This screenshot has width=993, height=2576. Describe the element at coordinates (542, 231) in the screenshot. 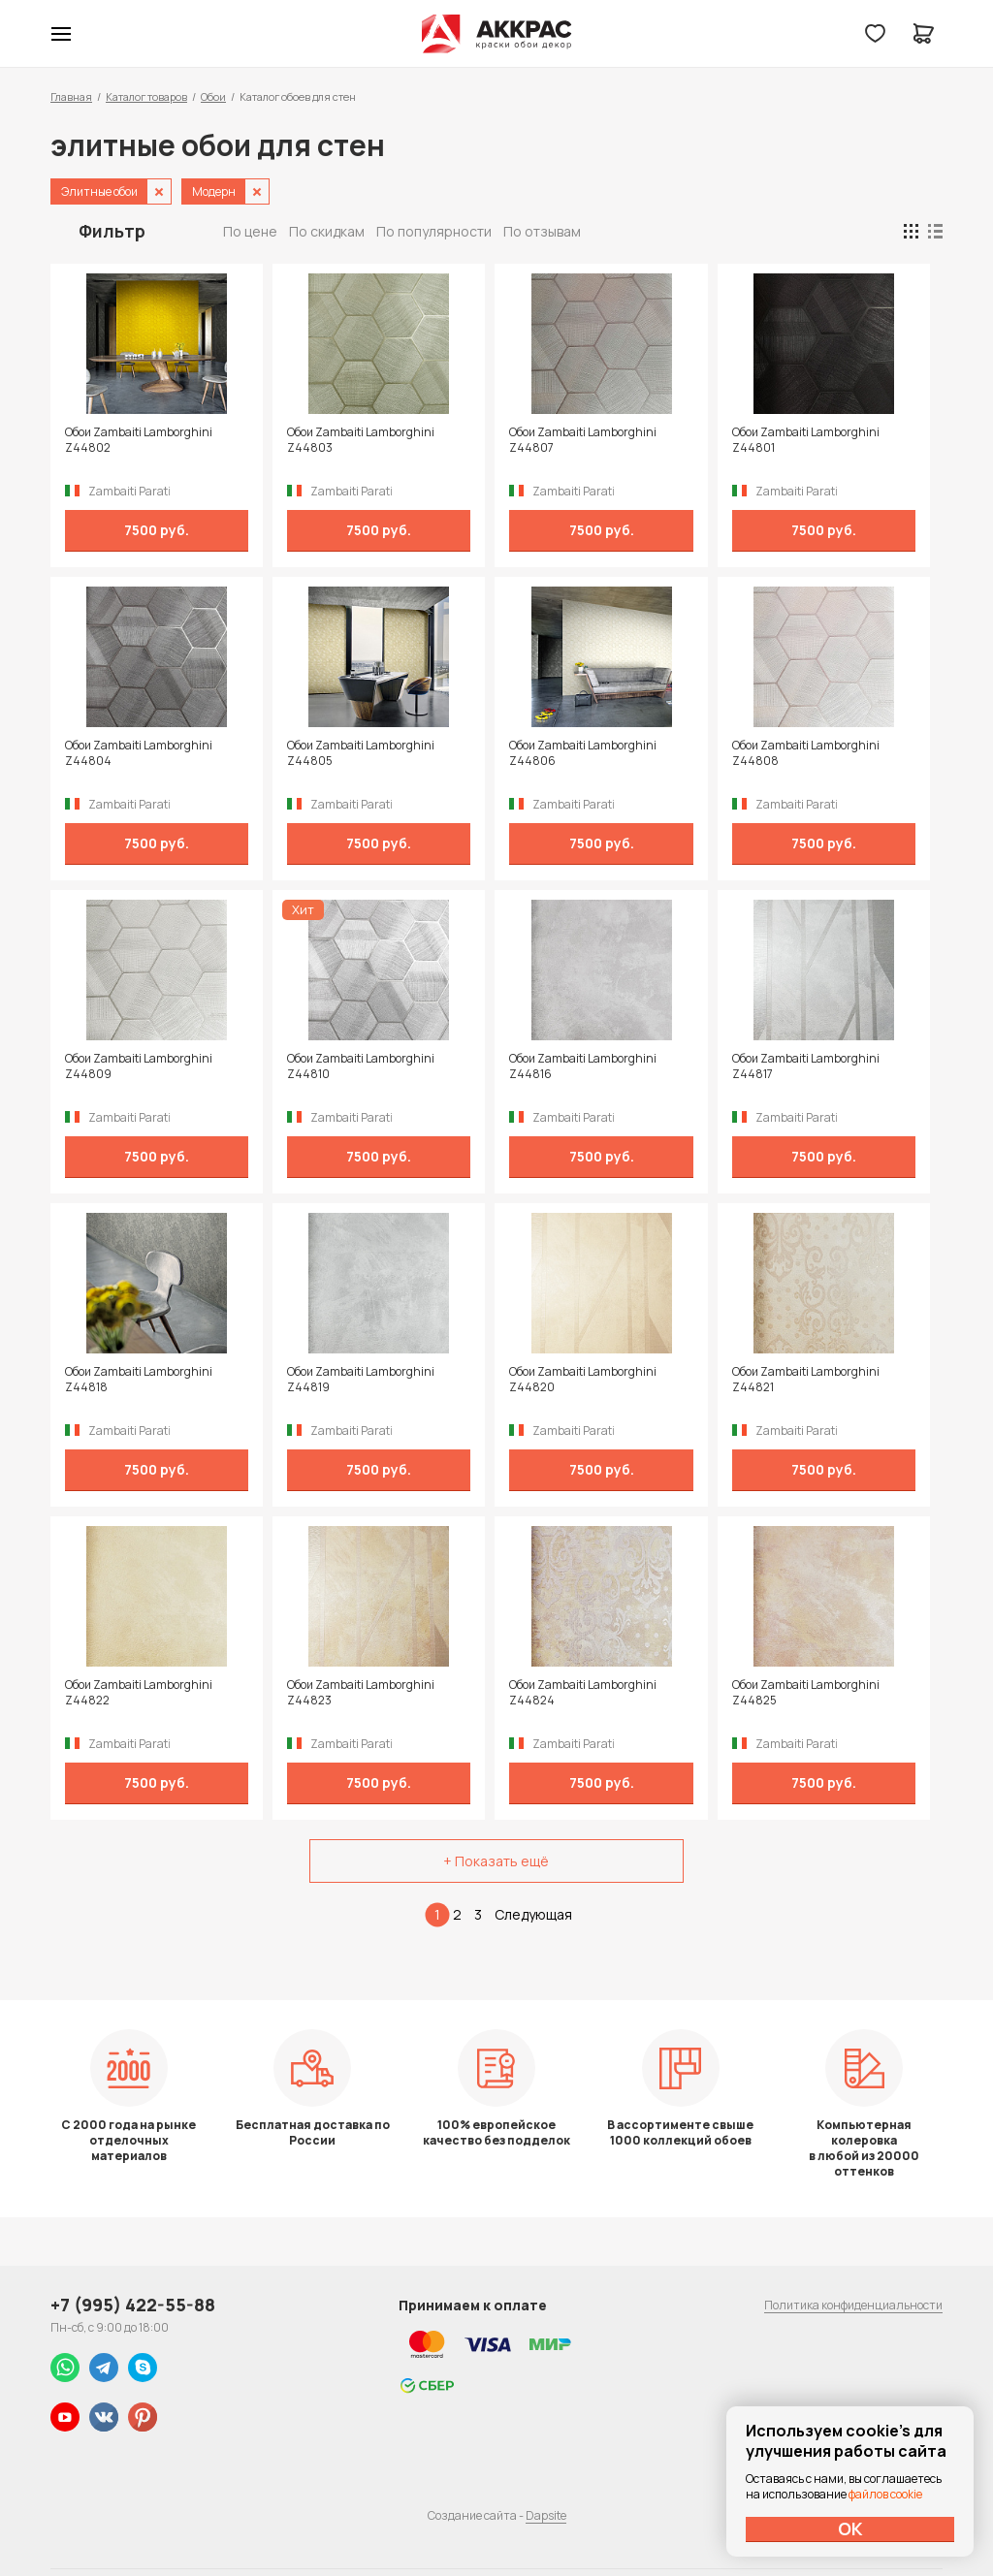

I see `По отзывам` at that location.